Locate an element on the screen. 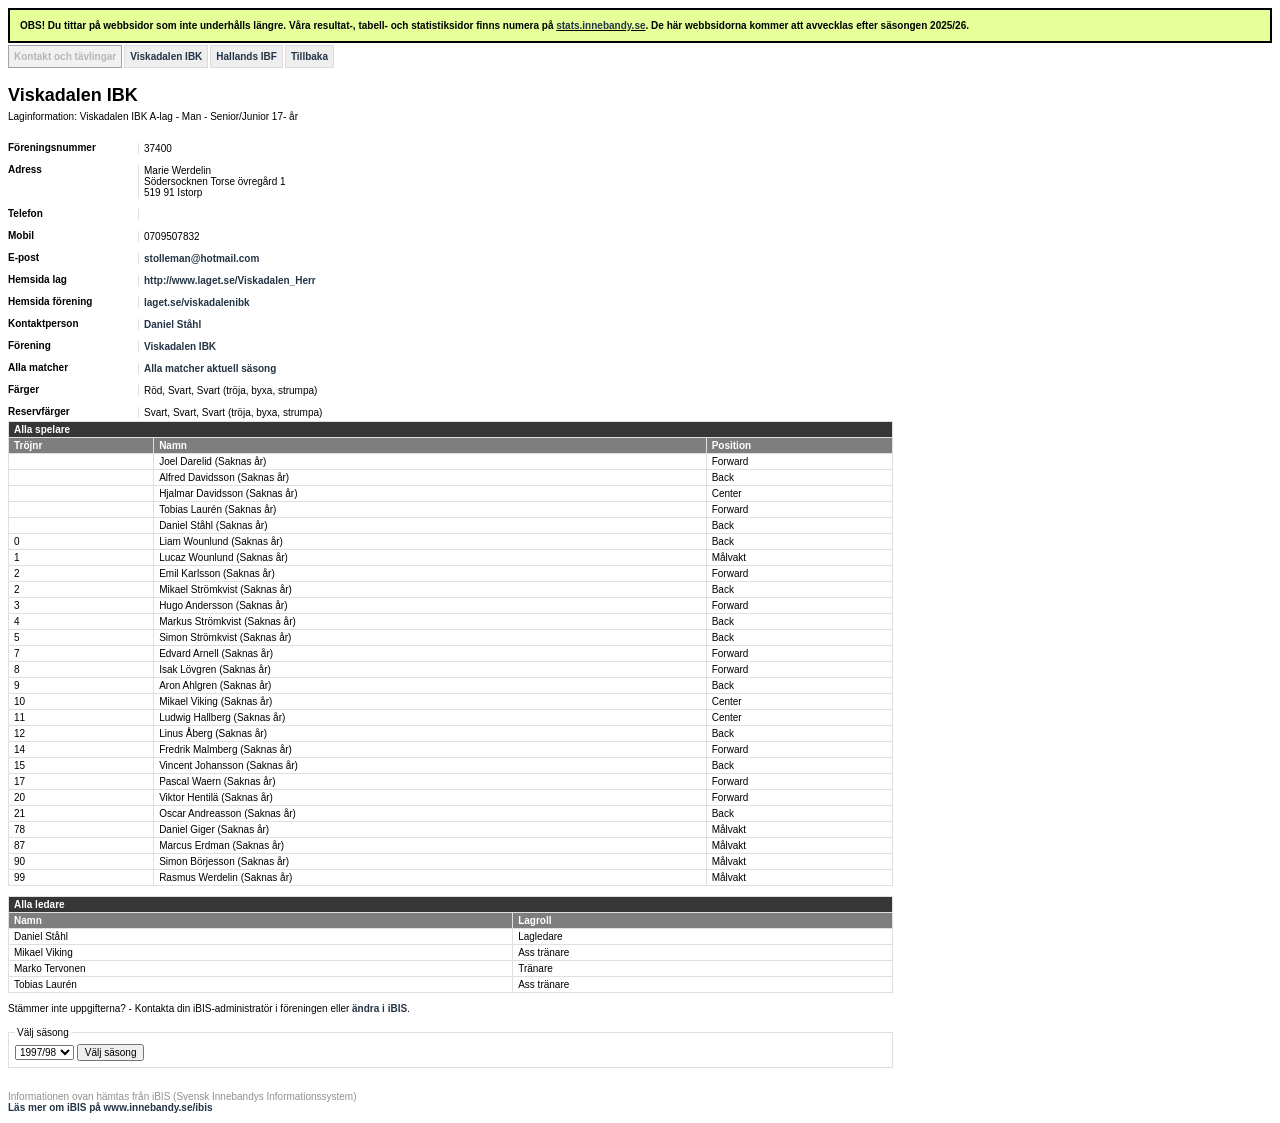 This screenshot has height=1123, width=1280. Mikael Viking is located at coordinates (43, 952).